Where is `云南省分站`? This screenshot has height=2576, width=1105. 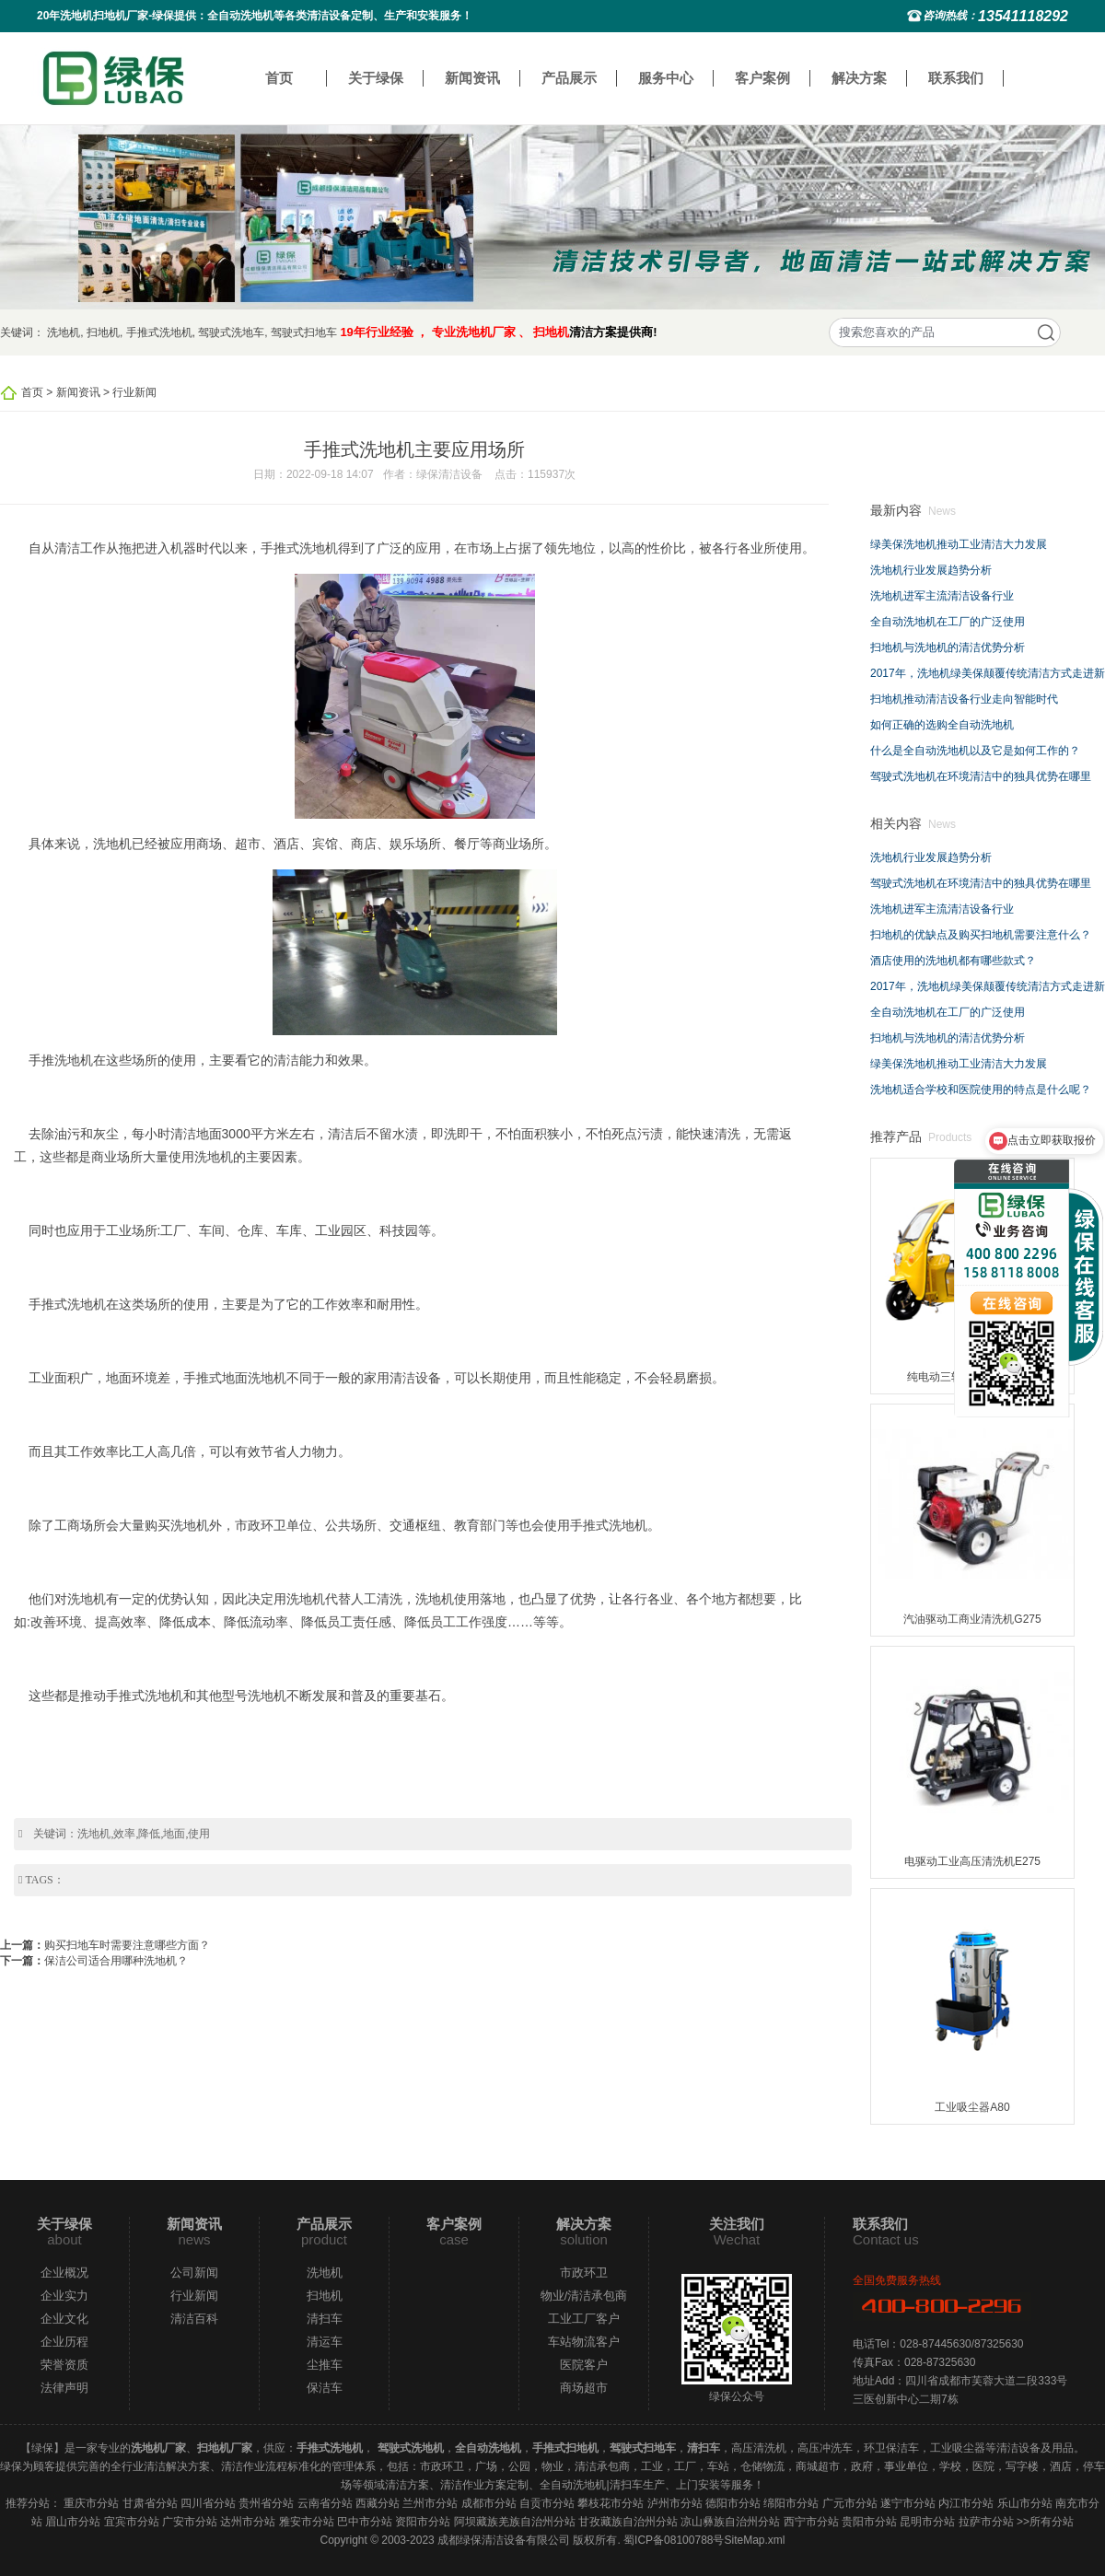 云南省分站 is located at coordinates (325, 2503).